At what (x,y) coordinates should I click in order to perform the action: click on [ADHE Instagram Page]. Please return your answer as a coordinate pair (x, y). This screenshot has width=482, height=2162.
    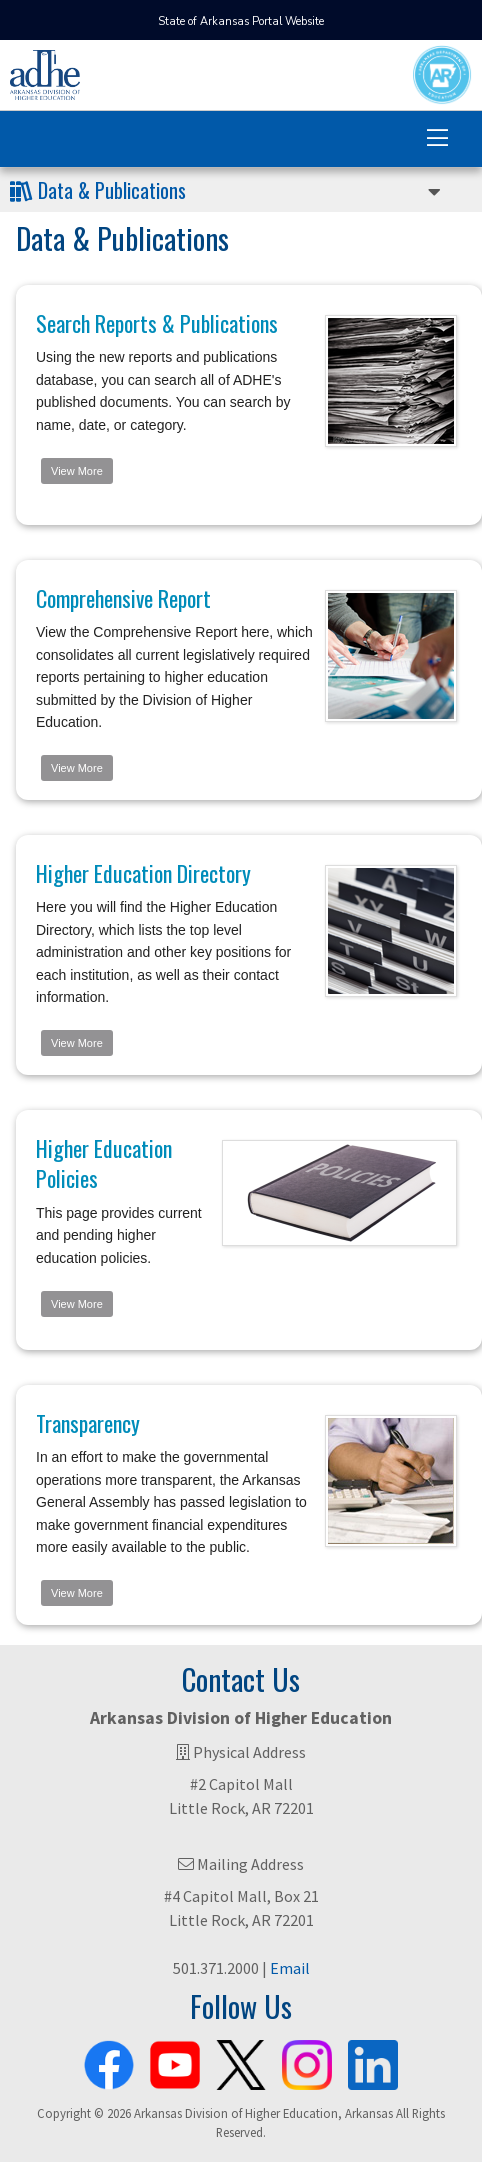
    Looking at the image, I should click on (307, 2061).